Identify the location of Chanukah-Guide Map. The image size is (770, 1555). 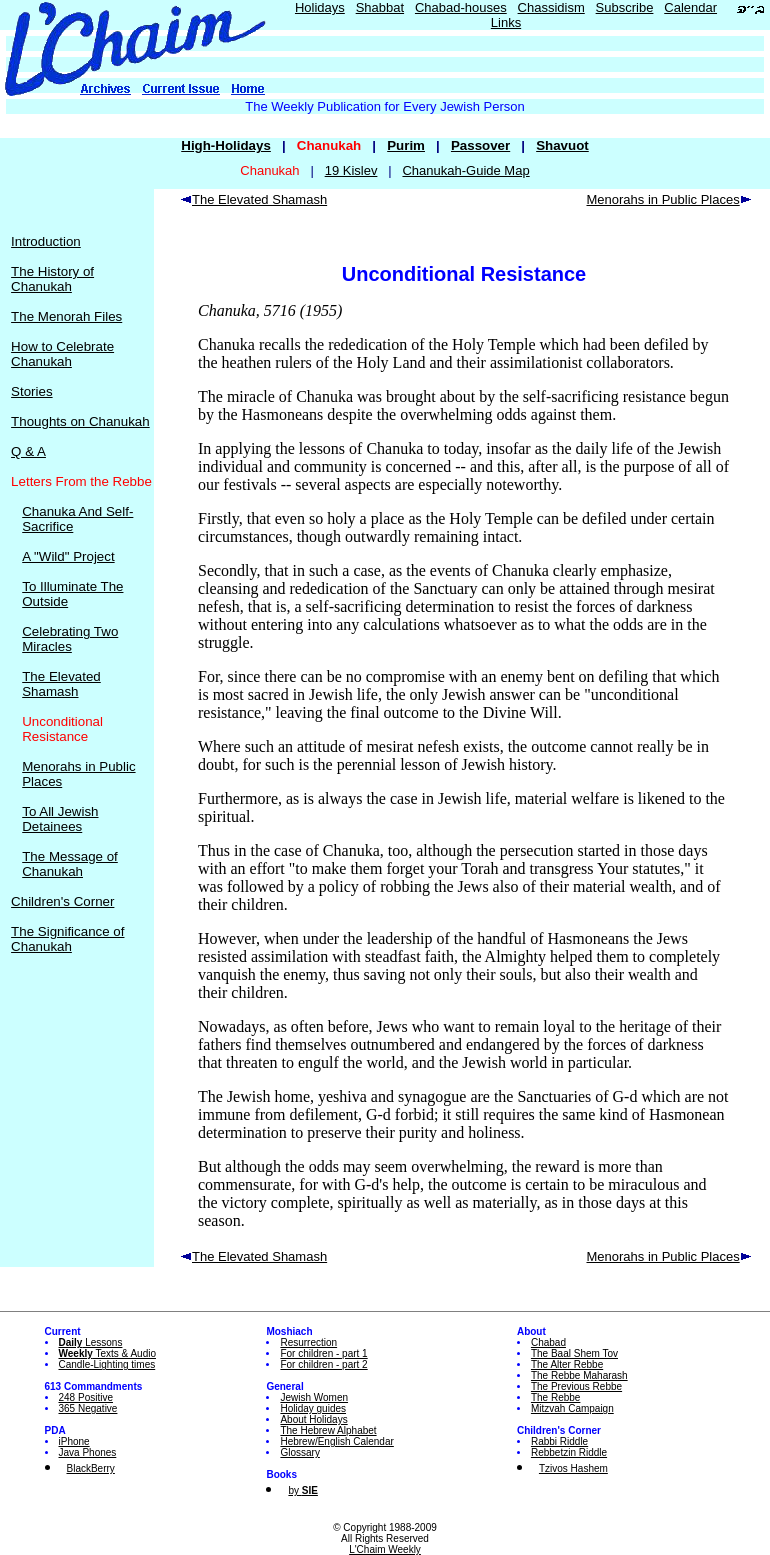
(465, 170).